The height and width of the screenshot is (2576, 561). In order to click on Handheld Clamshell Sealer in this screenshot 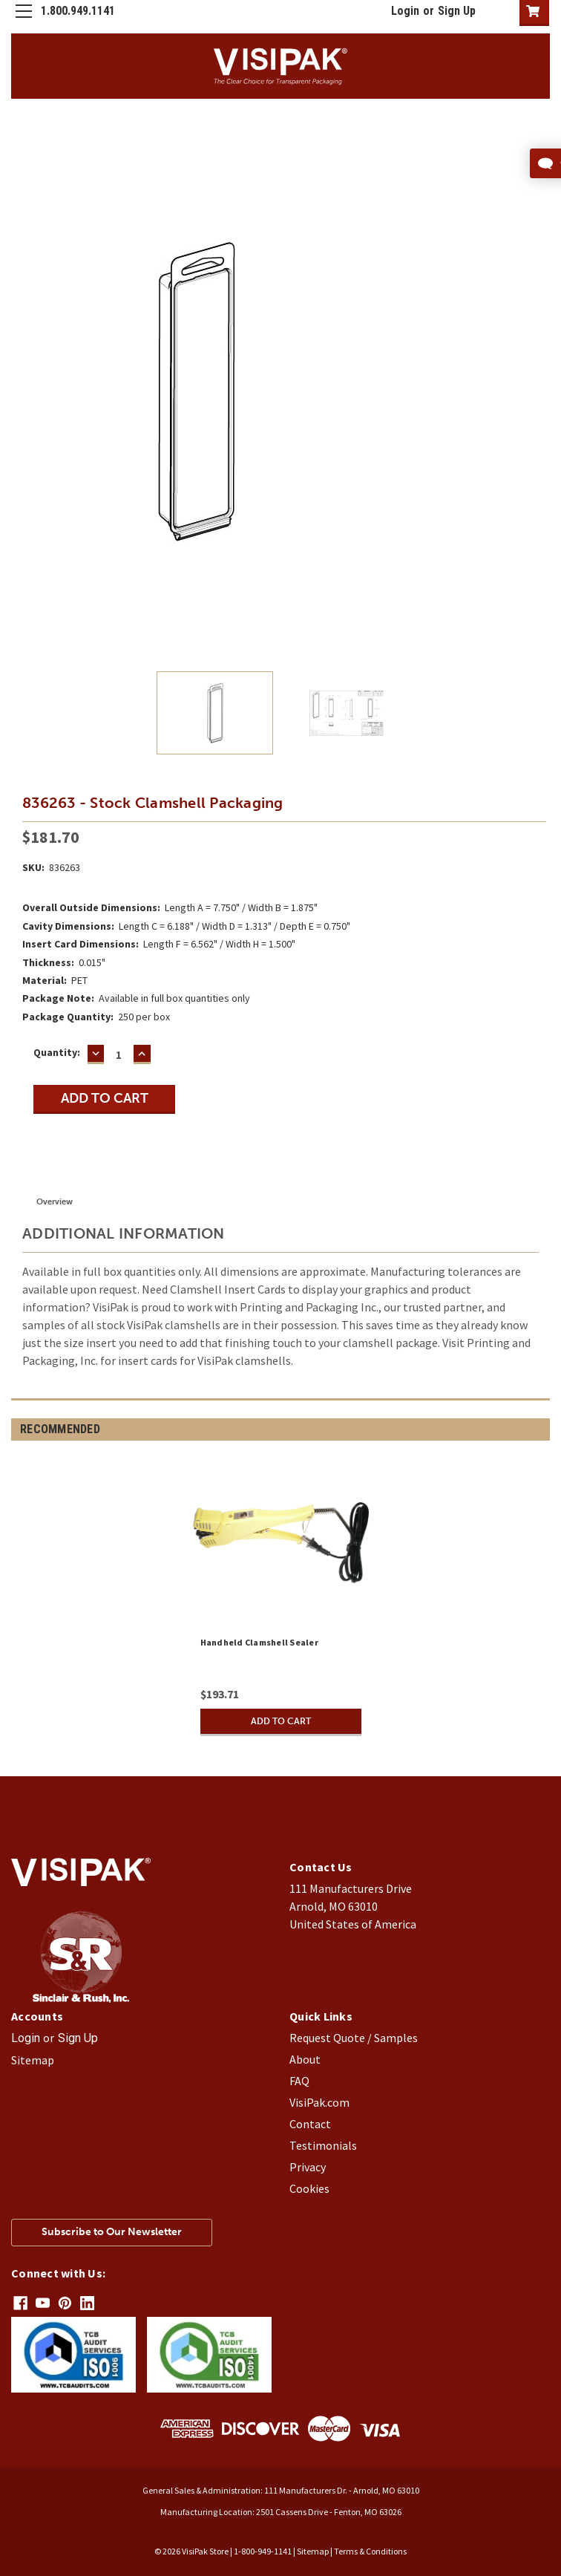, I will do `click(259, 1642)`.